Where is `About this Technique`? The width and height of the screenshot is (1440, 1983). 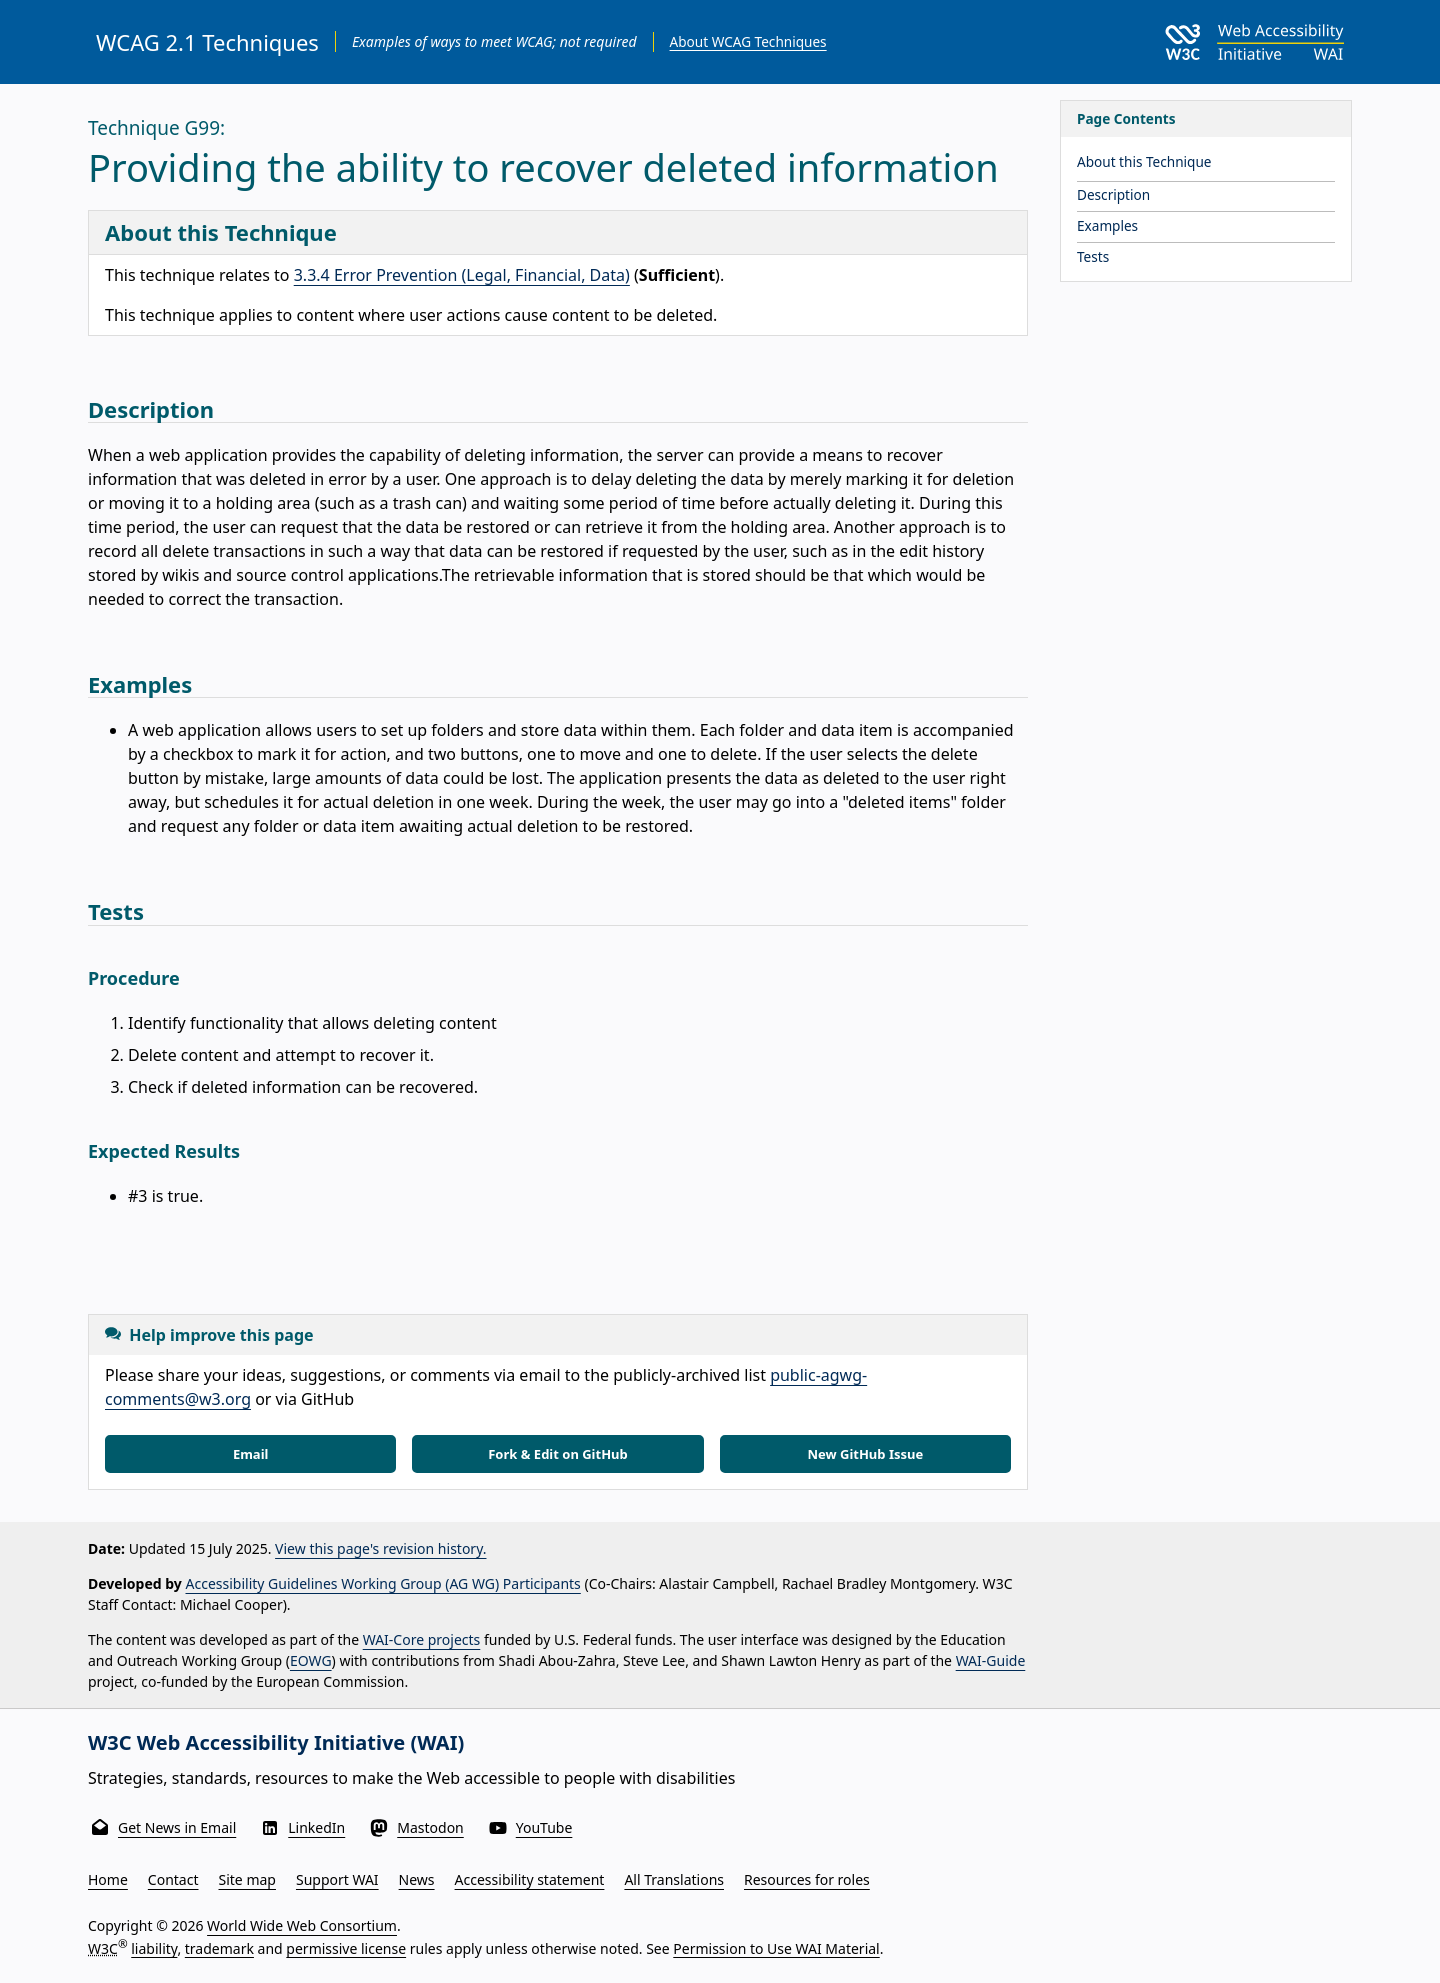
About this Technique is located at coordinates (1144, 161).